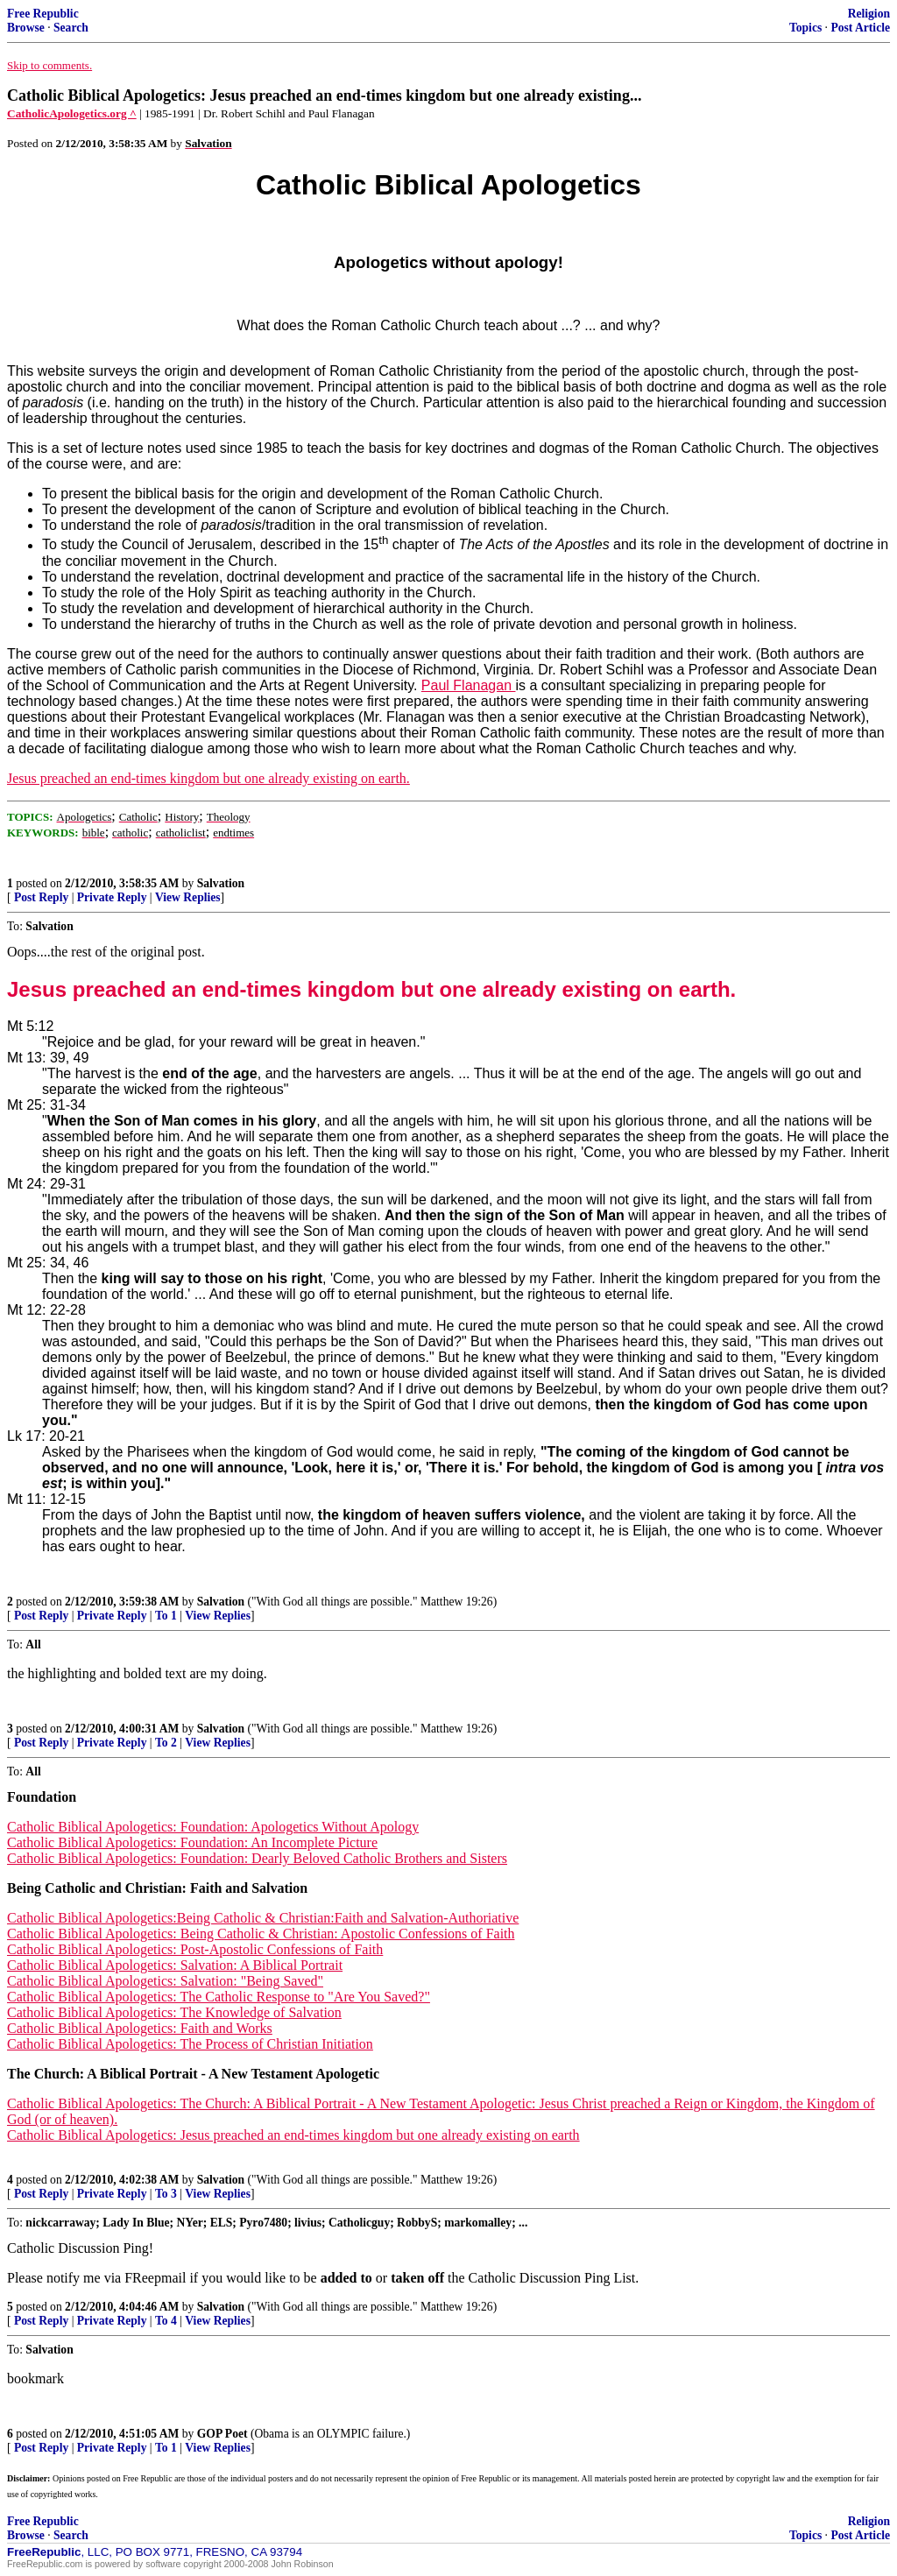  What do you see at coordinates (208, 778) in the screenshot?
I see `Jesus preached an end-times kingdom but one already existing on earth.` at bounding box center [208, 778].